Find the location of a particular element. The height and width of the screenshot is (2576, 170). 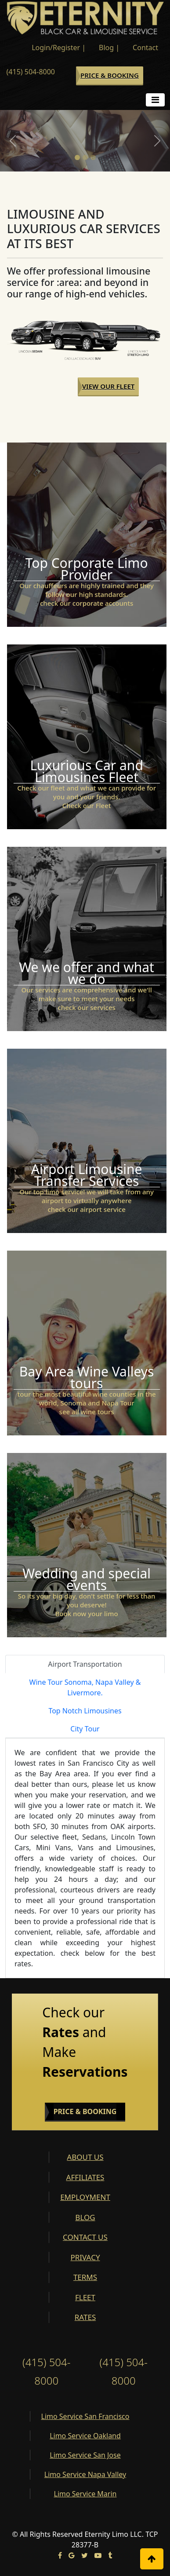

[Slide 1] is located at coordinates (77, 157).